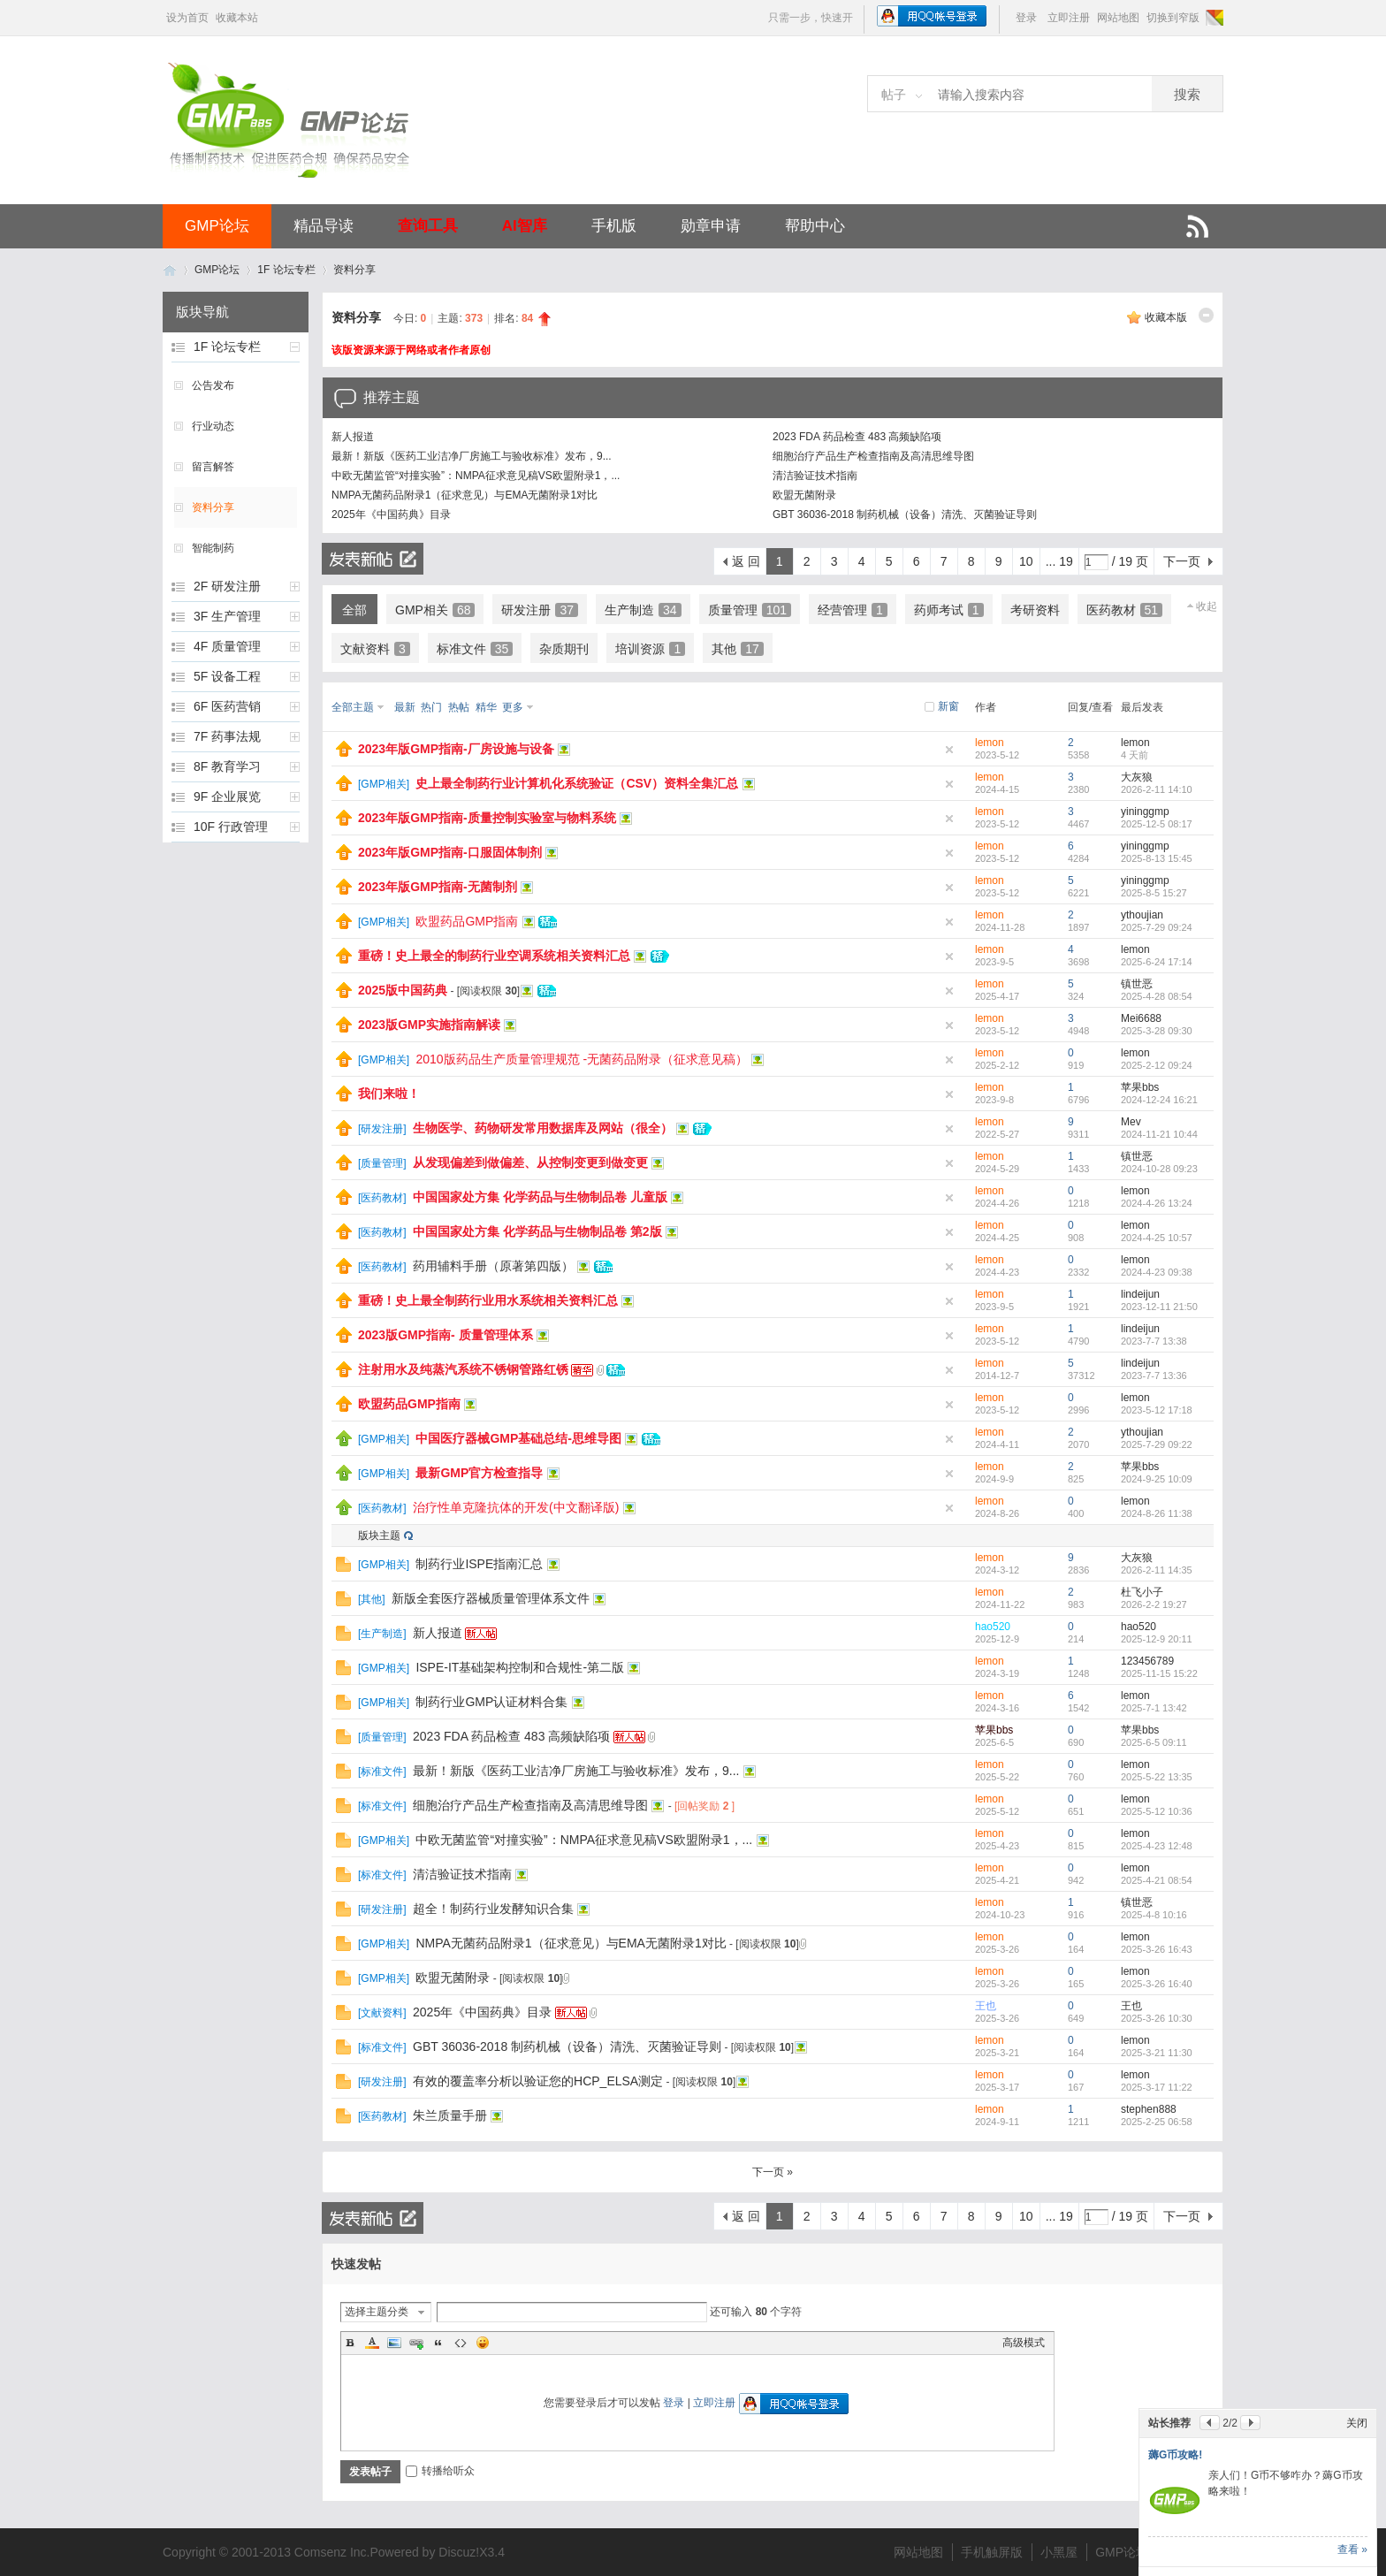  I want to click on Code, so click(460, 2342).